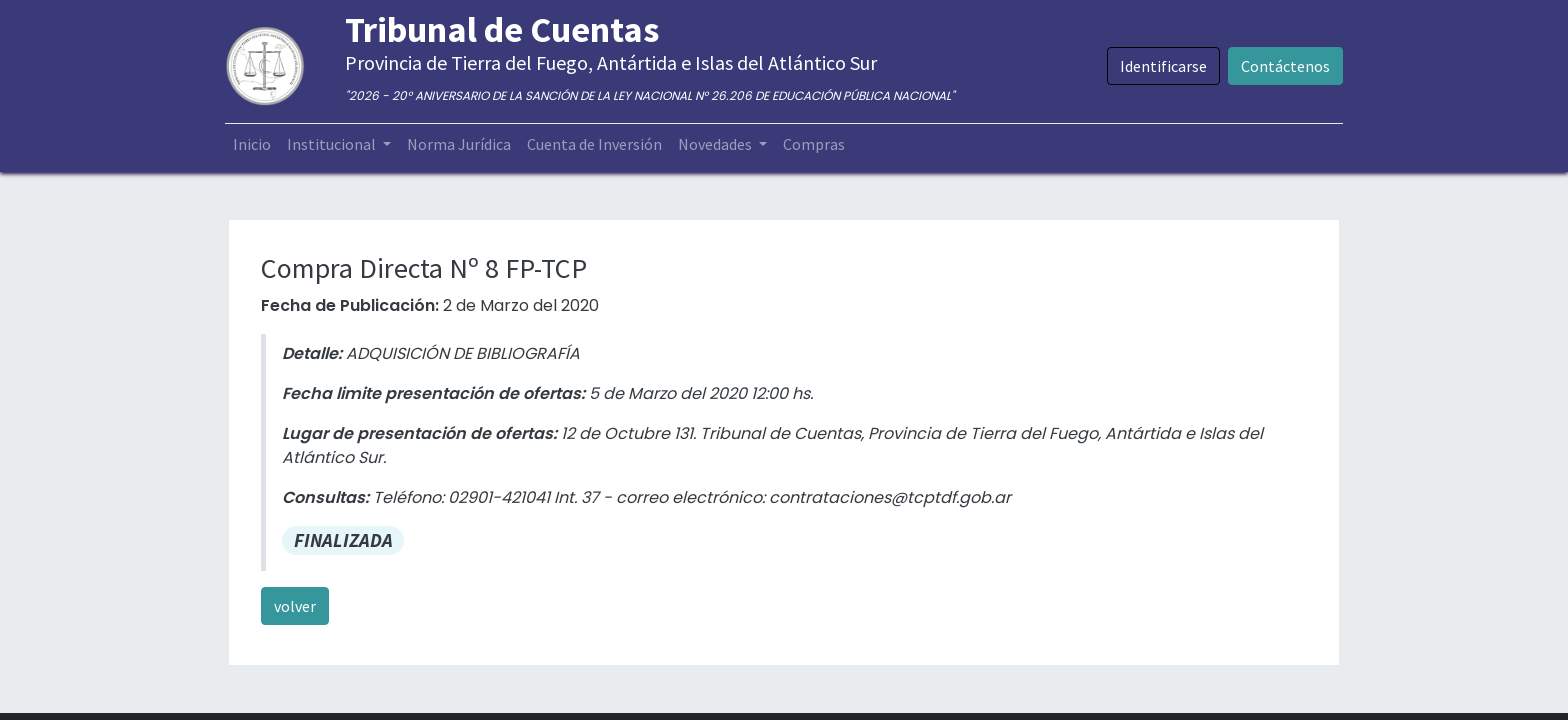  I want to click on Contáctenos, so click(1281, 66).